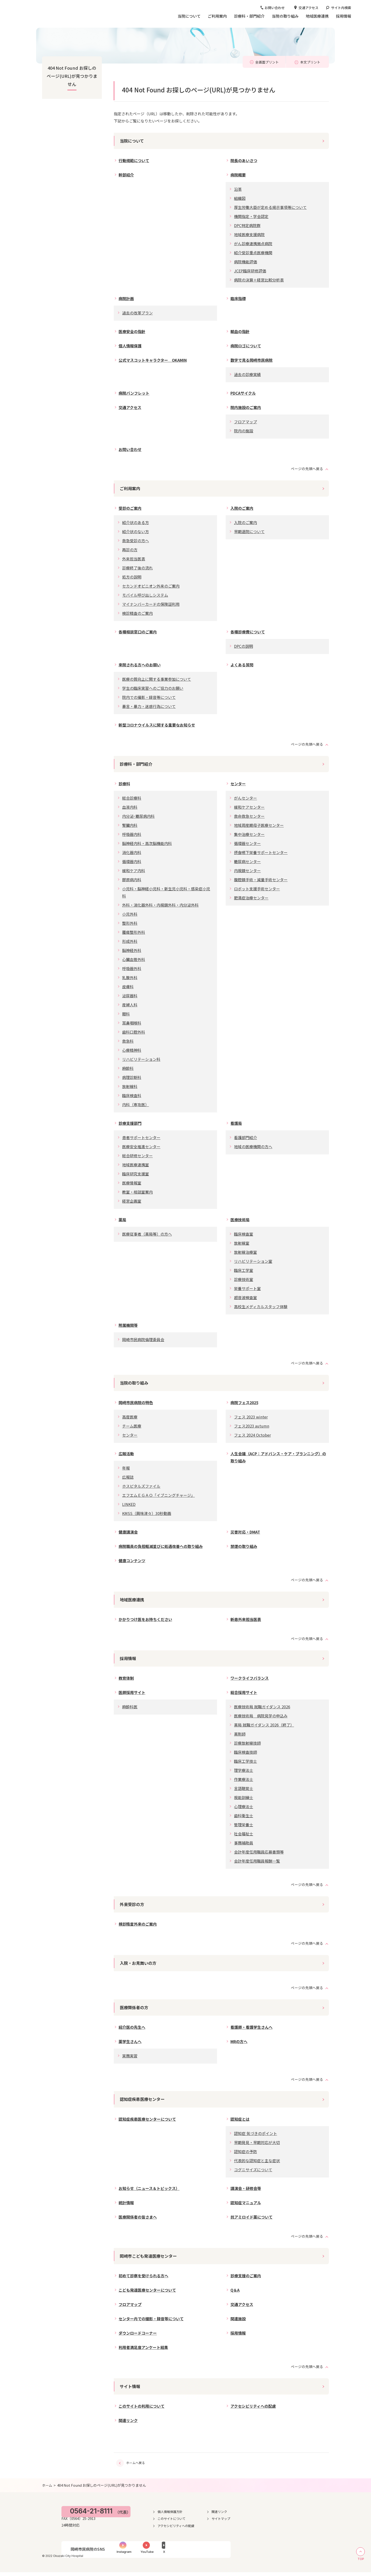  I want to click on 血液内科, so click(129, 808).